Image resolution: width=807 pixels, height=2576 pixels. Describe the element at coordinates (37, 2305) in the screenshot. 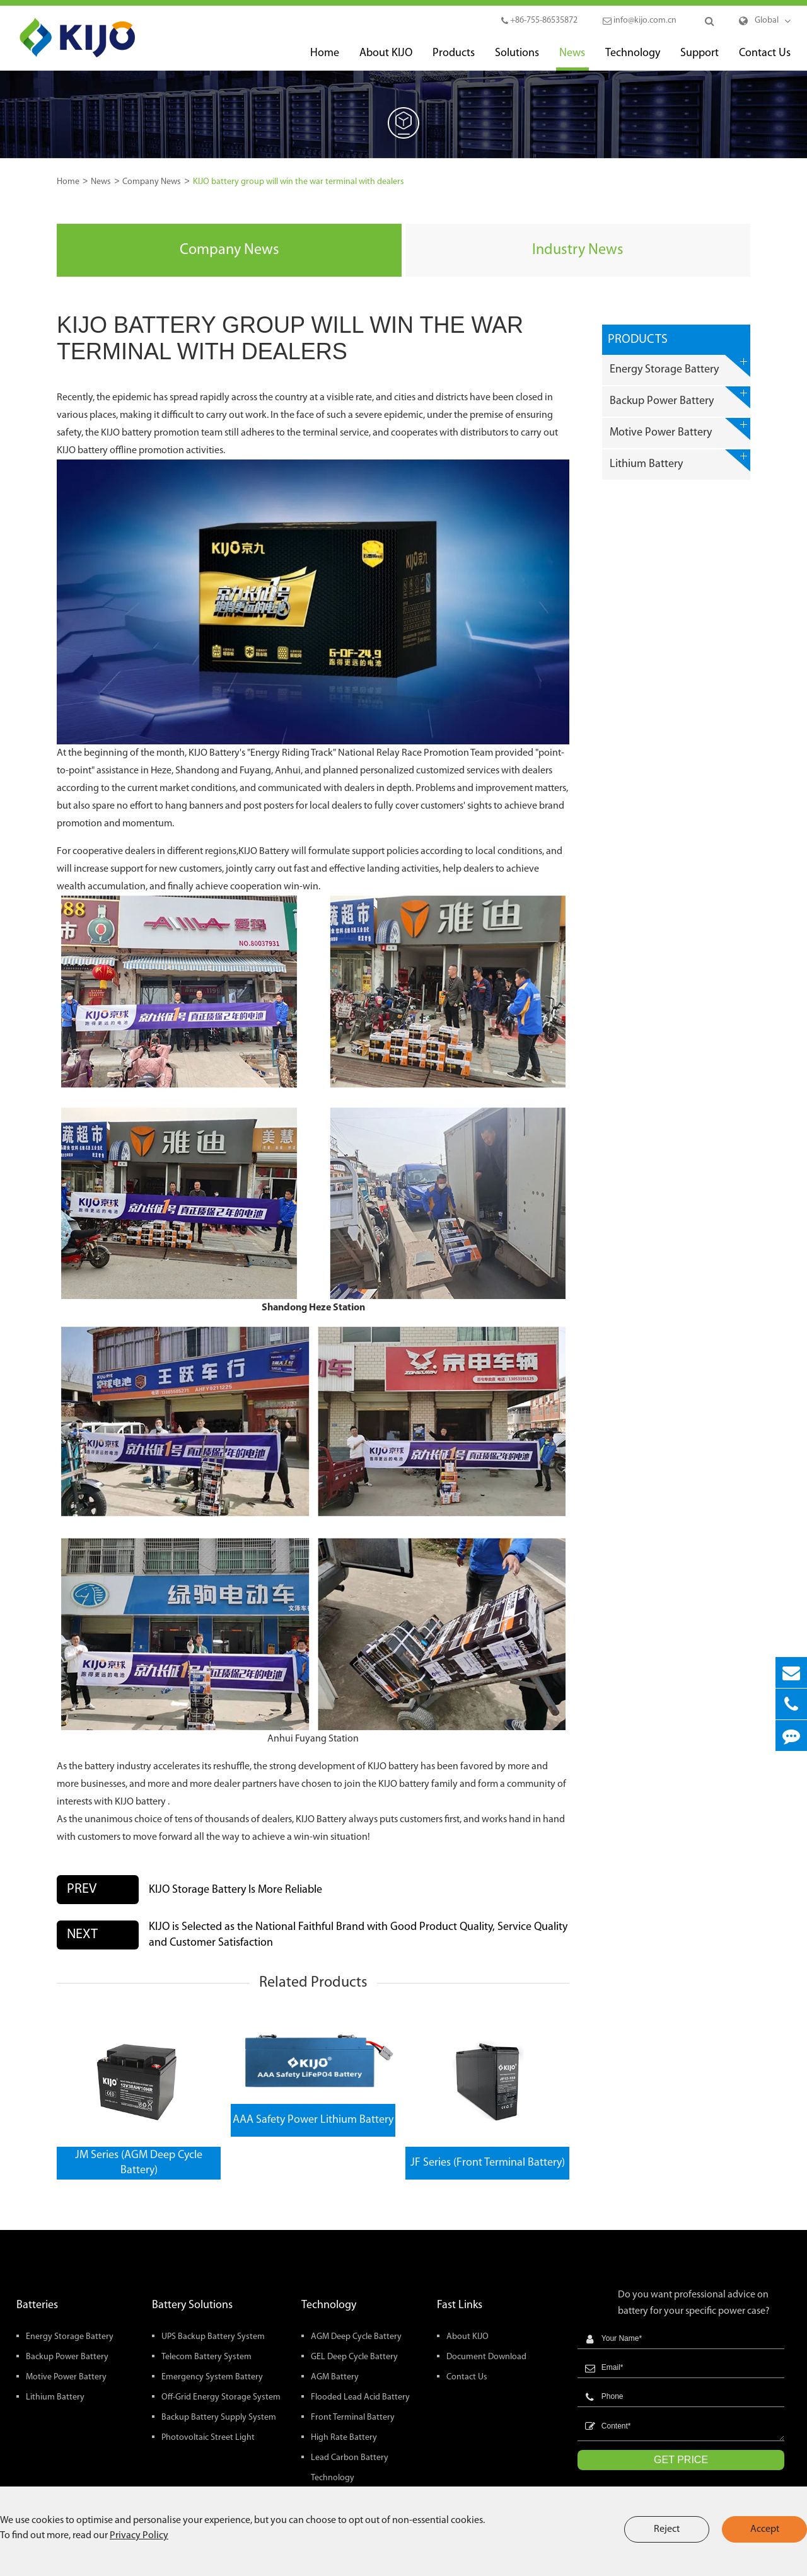

I see `Batteries` at that location.